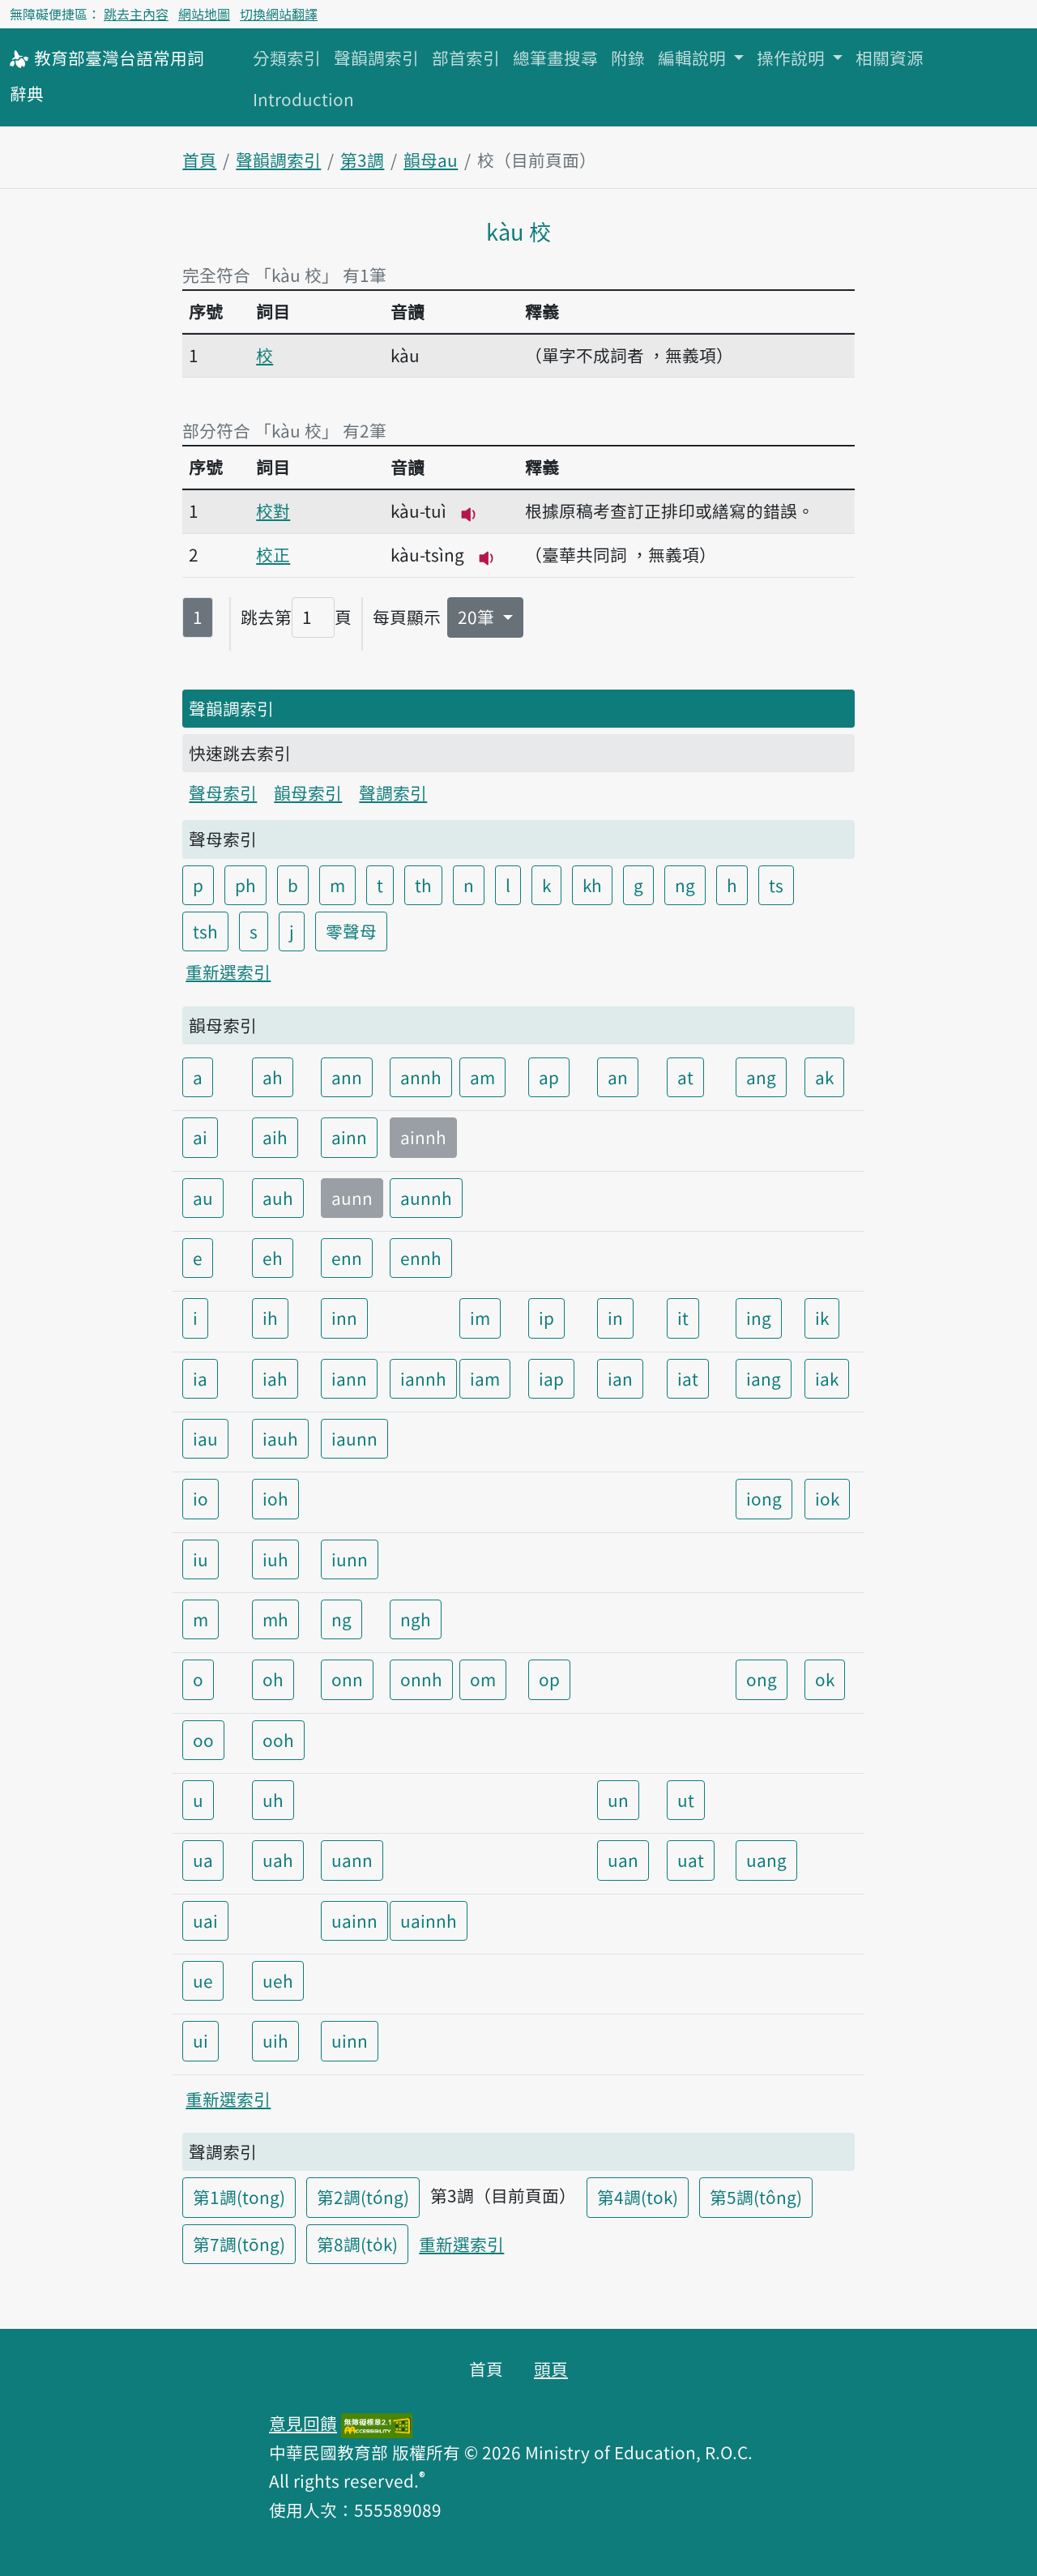 This screenshot has width=1037, height=2576. Describe the element at coordinates (277, 1980) in the screenshot. I see `ueh` at that location.